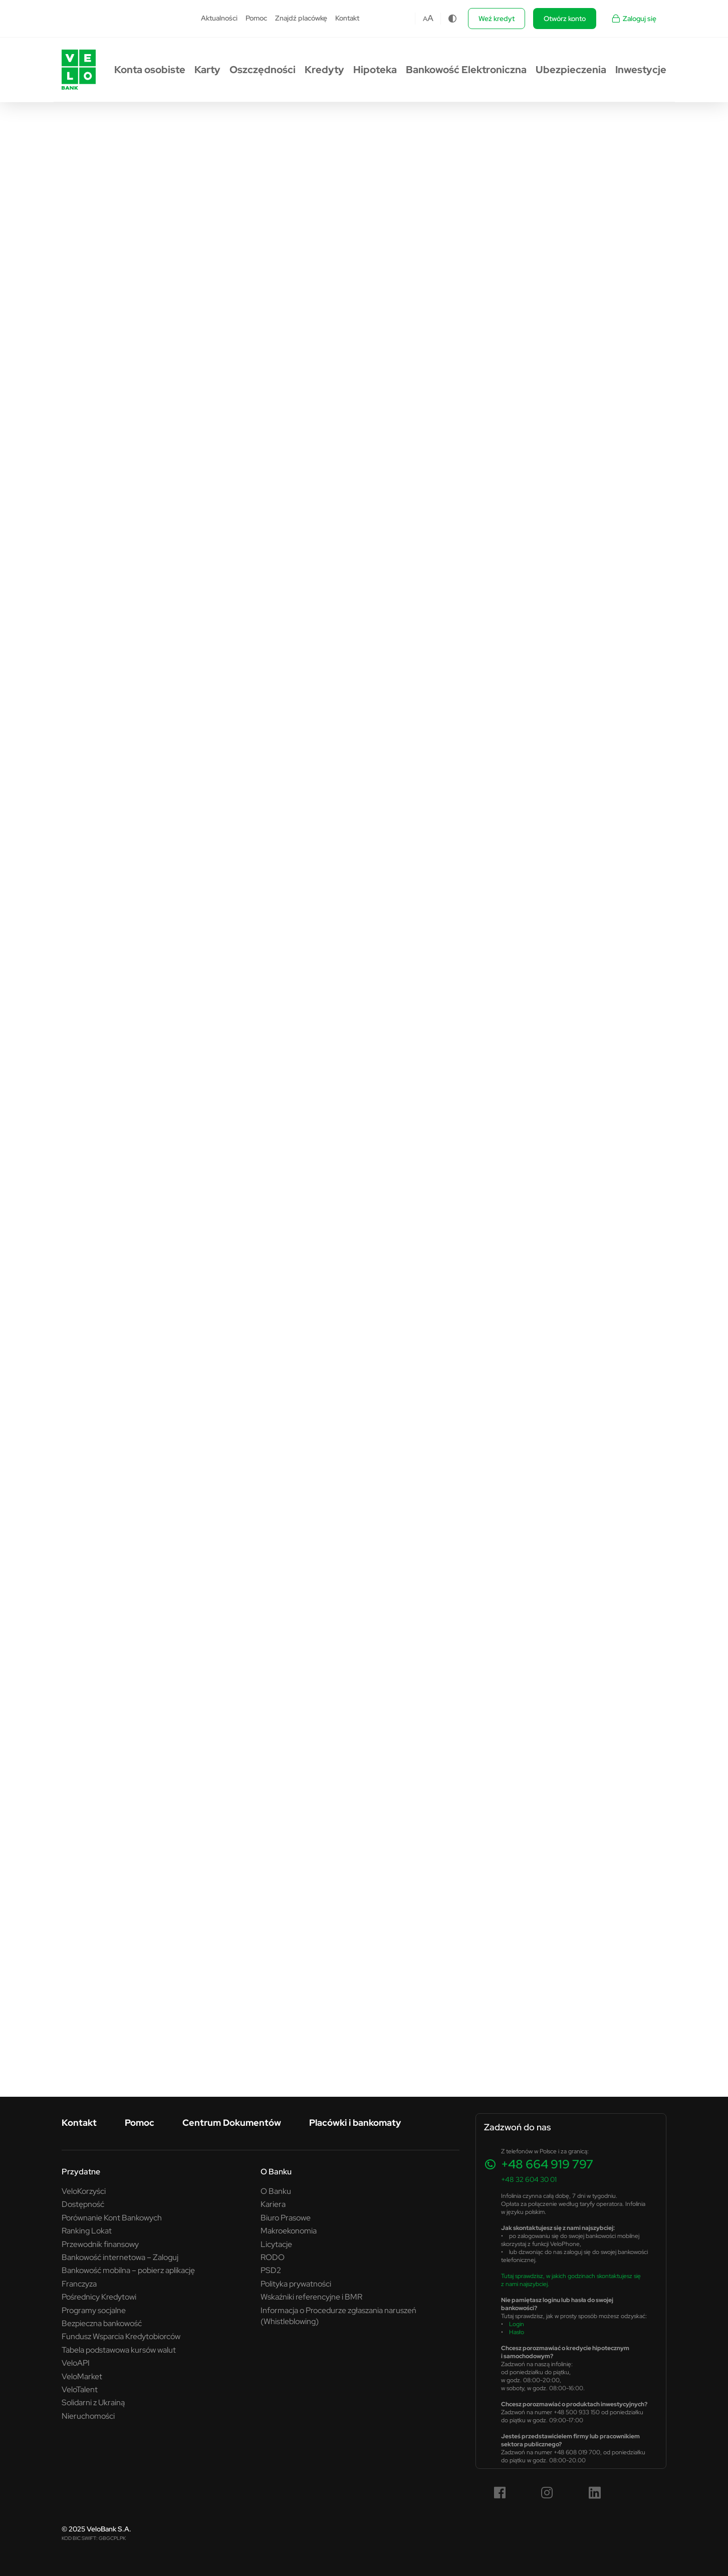  I want to click on [menuitem], so click(219, 19).